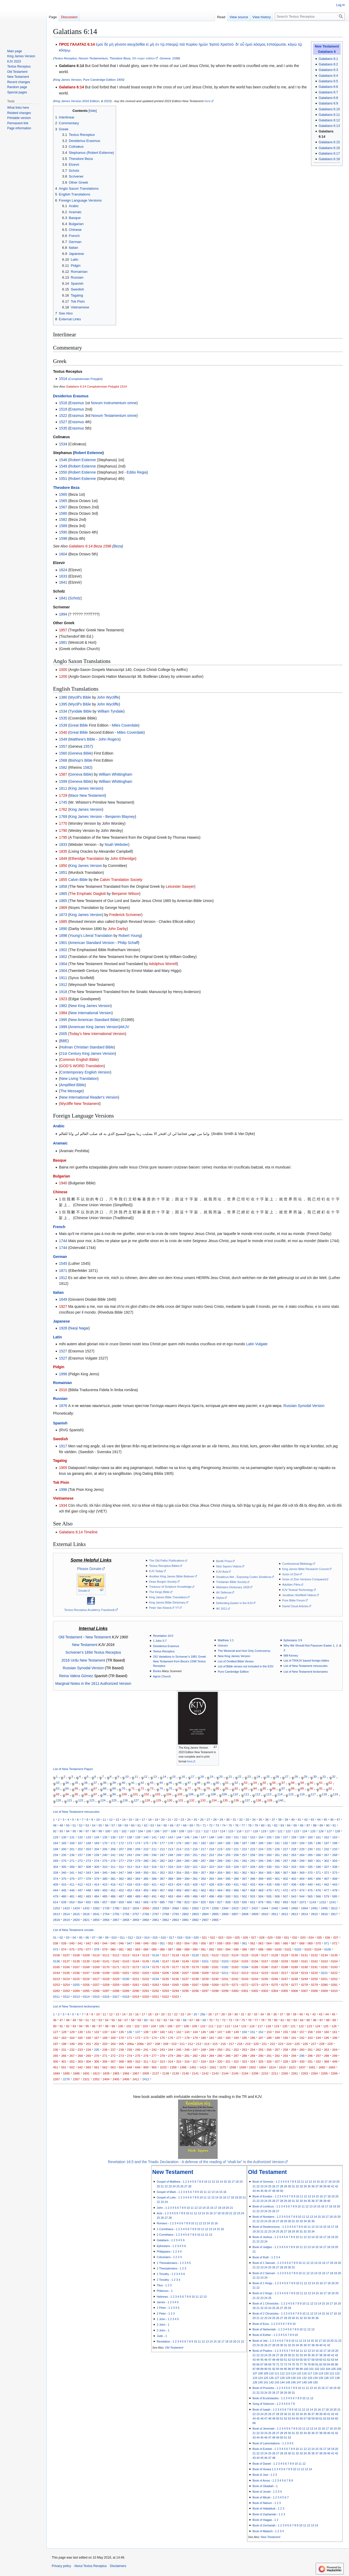 The height and width of the screenshot is (2576, 349). What do you see at coordinates (96, 1884) in the screenshot?
I see `414` at bounding box center [96, 1884].